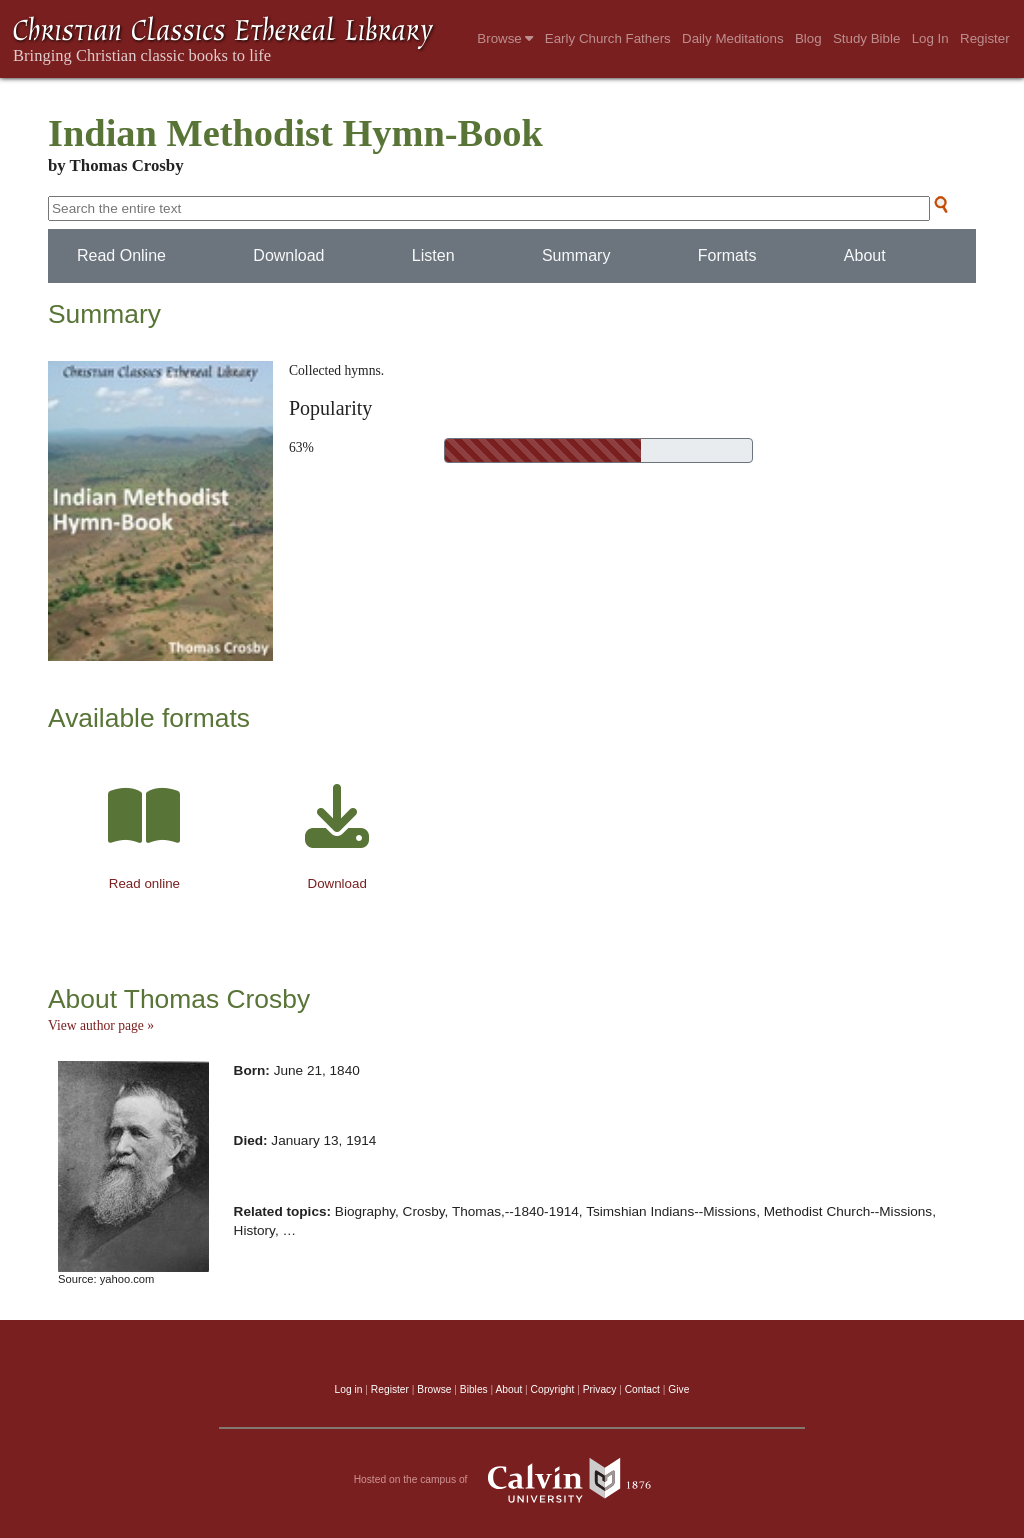 The height and width of the screenshot is (1538, 1024). Describe the element at coordinates (553, 1389) in the screenshot. I see `Copyright` at that location.